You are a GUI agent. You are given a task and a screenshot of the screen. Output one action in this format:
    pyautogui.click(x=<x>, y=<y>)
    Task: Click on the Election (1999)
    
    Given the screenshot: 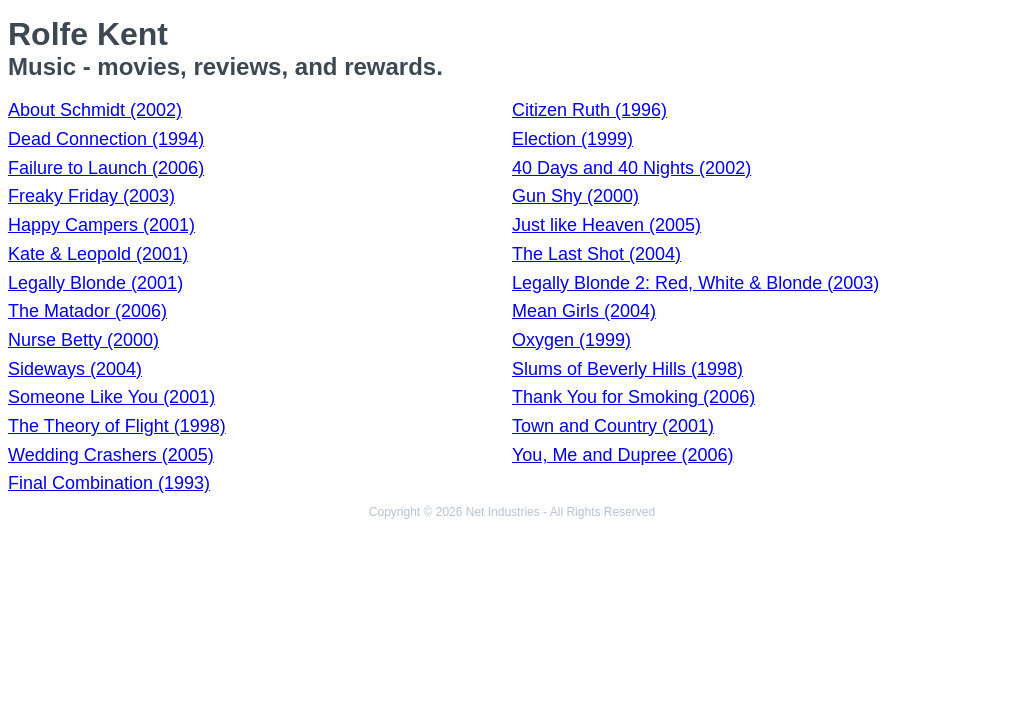 What is the action you would take?
    pyautogui.click(x=572, y=139)
    